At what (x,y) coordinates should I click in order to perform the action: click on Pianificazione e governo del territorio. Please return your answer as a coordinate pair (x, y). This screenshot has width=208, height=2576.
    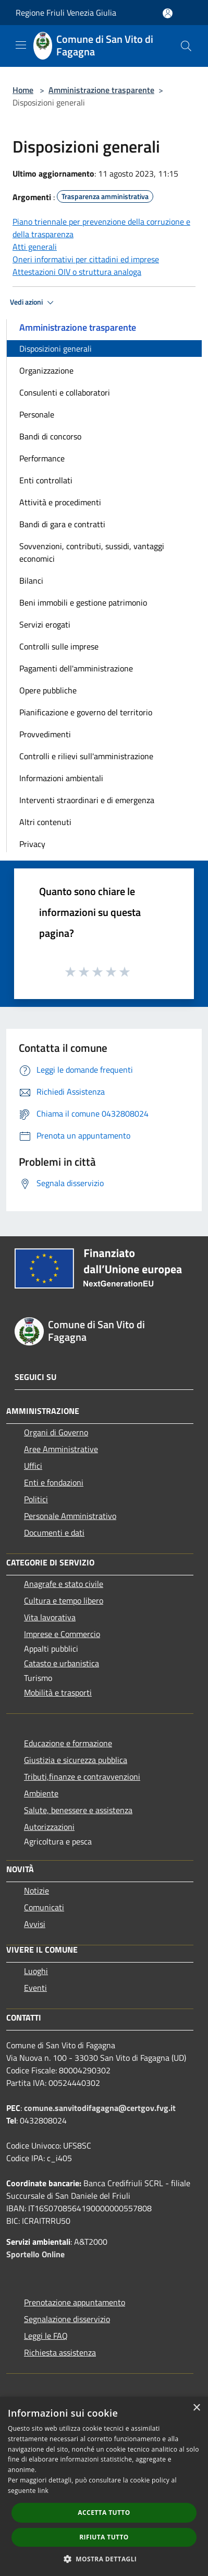
    Looking at the image, I should click on (85, 712).